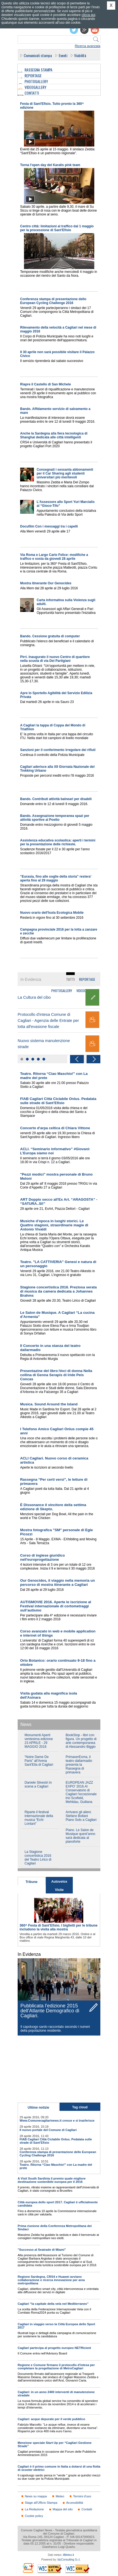  I want to click on Musiche d’epoca in luoghi storici. Le Quattro stagioni, straordinarie magie di Antonio Vivaldi, so click(54, 1225).